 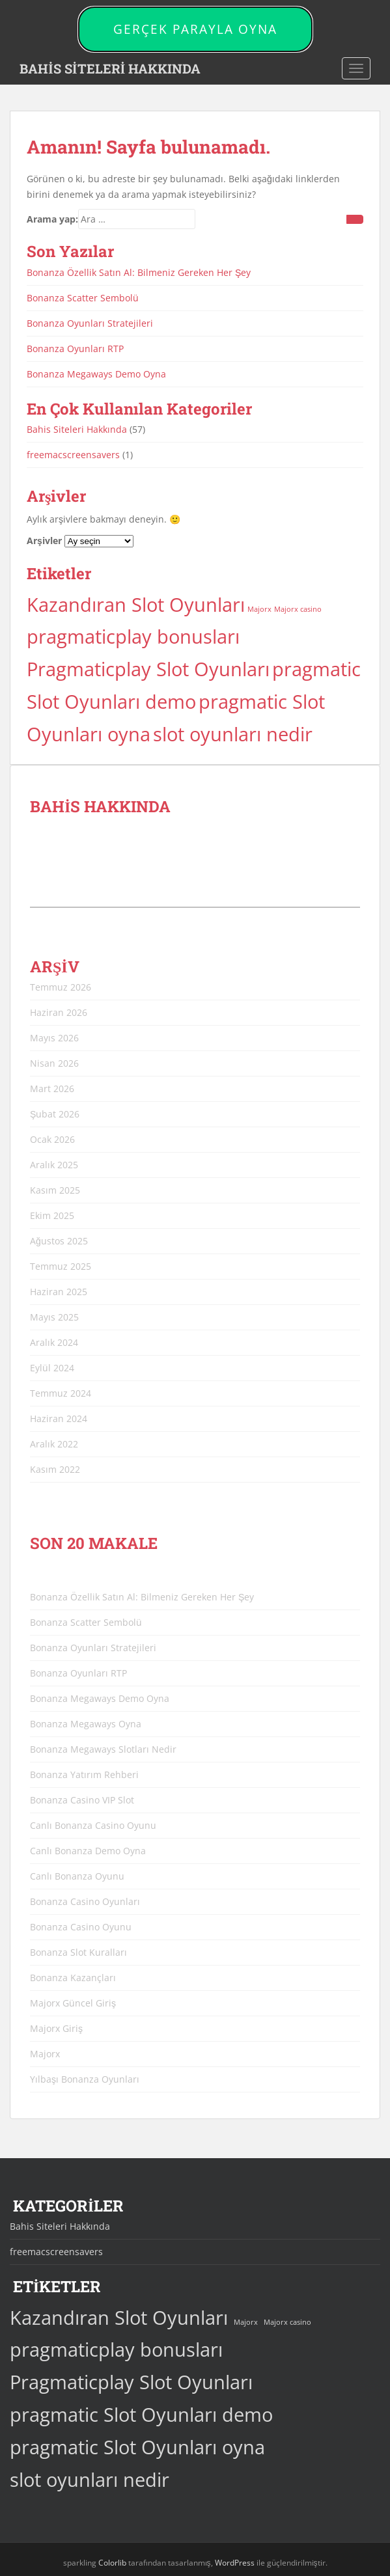 I want to click on Bonanza Oyunları RTP, so click(x=75, y=348).